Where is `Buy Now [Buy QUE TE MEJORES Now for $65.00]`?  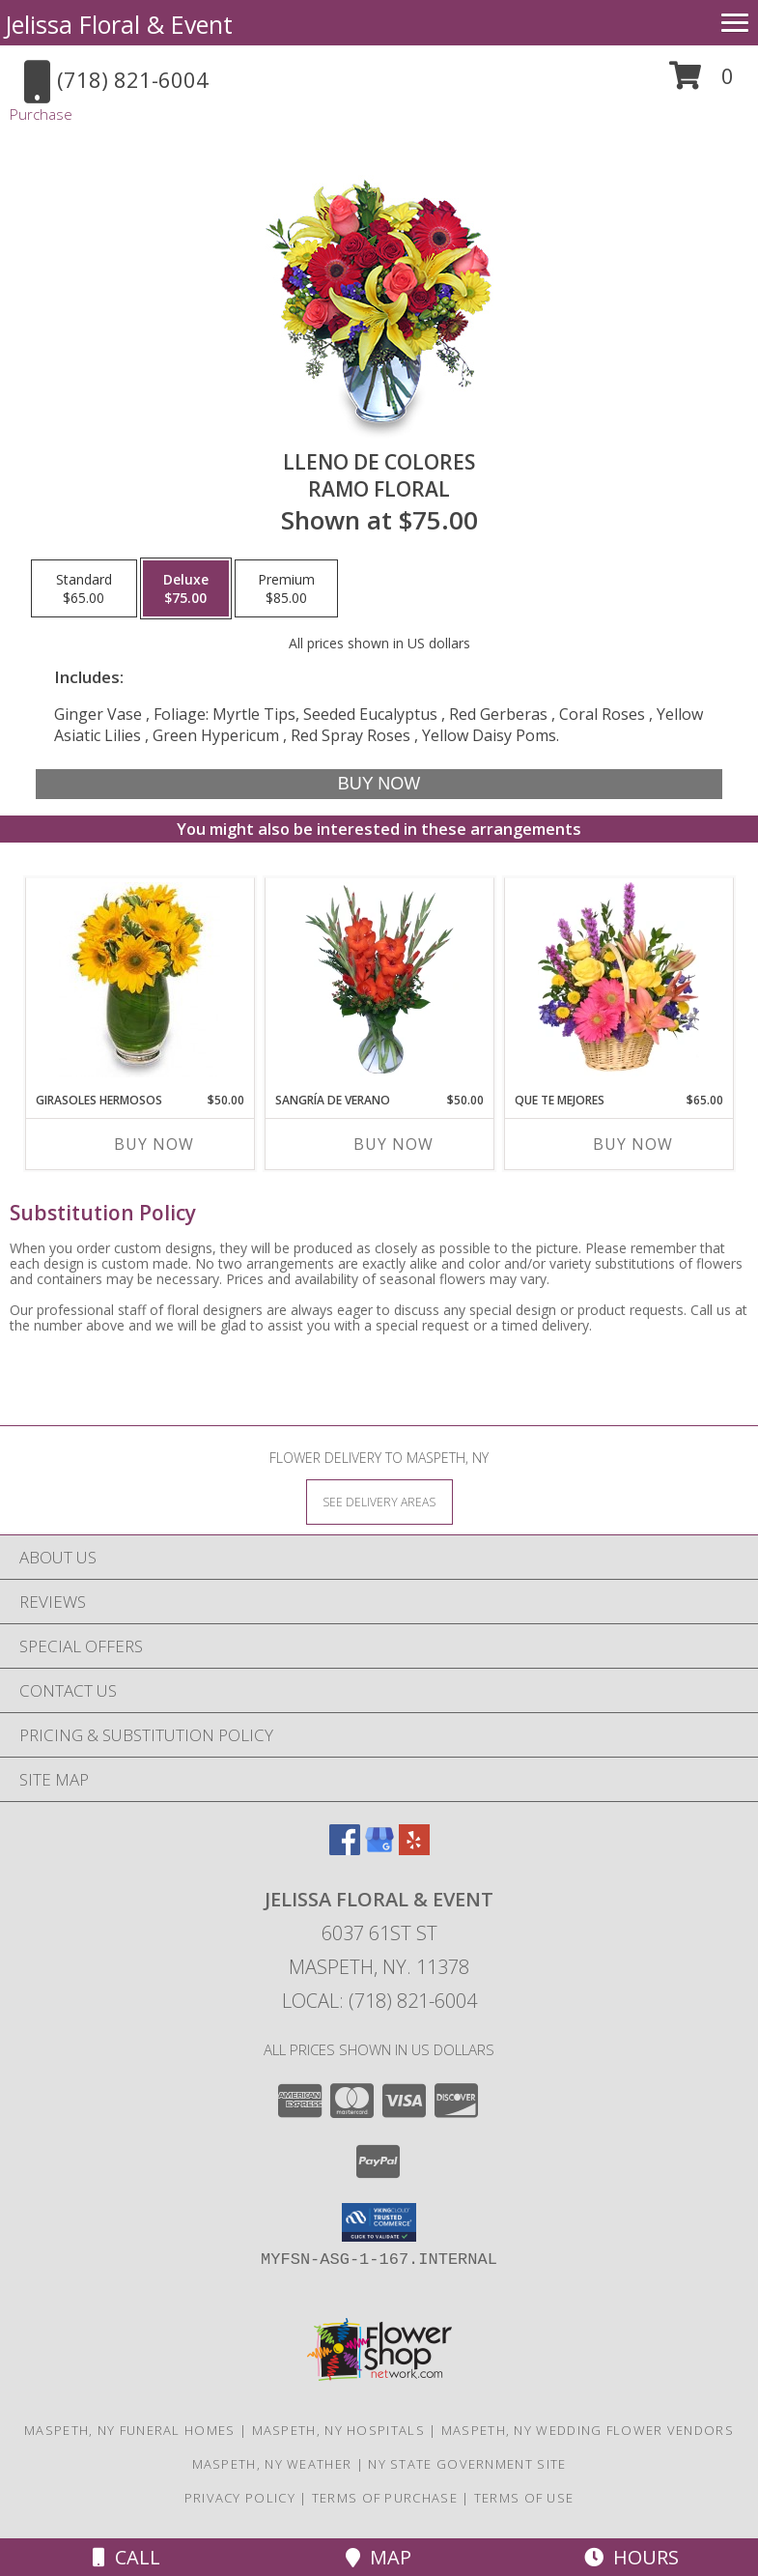
Buy Now [Buy QUE TE MEJORES Now for $65.00] is located at coordinates (633, 1144).